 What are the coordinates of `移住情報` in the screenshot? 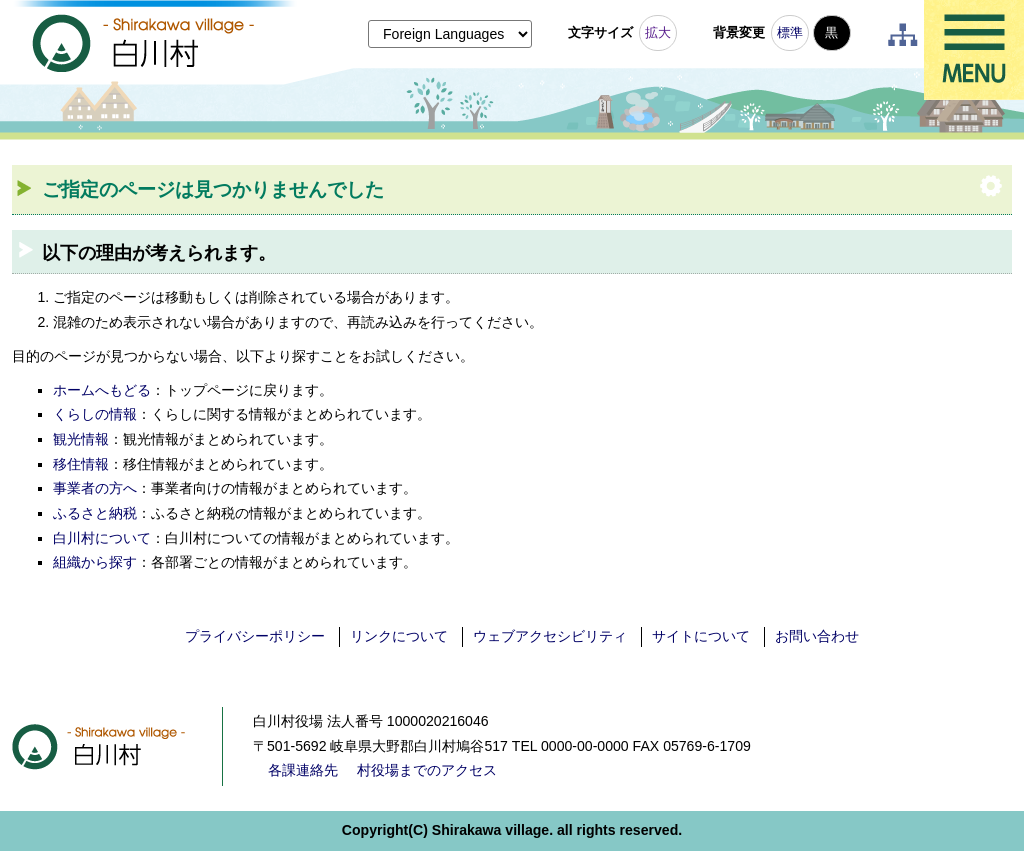 It's located at (81, 464).